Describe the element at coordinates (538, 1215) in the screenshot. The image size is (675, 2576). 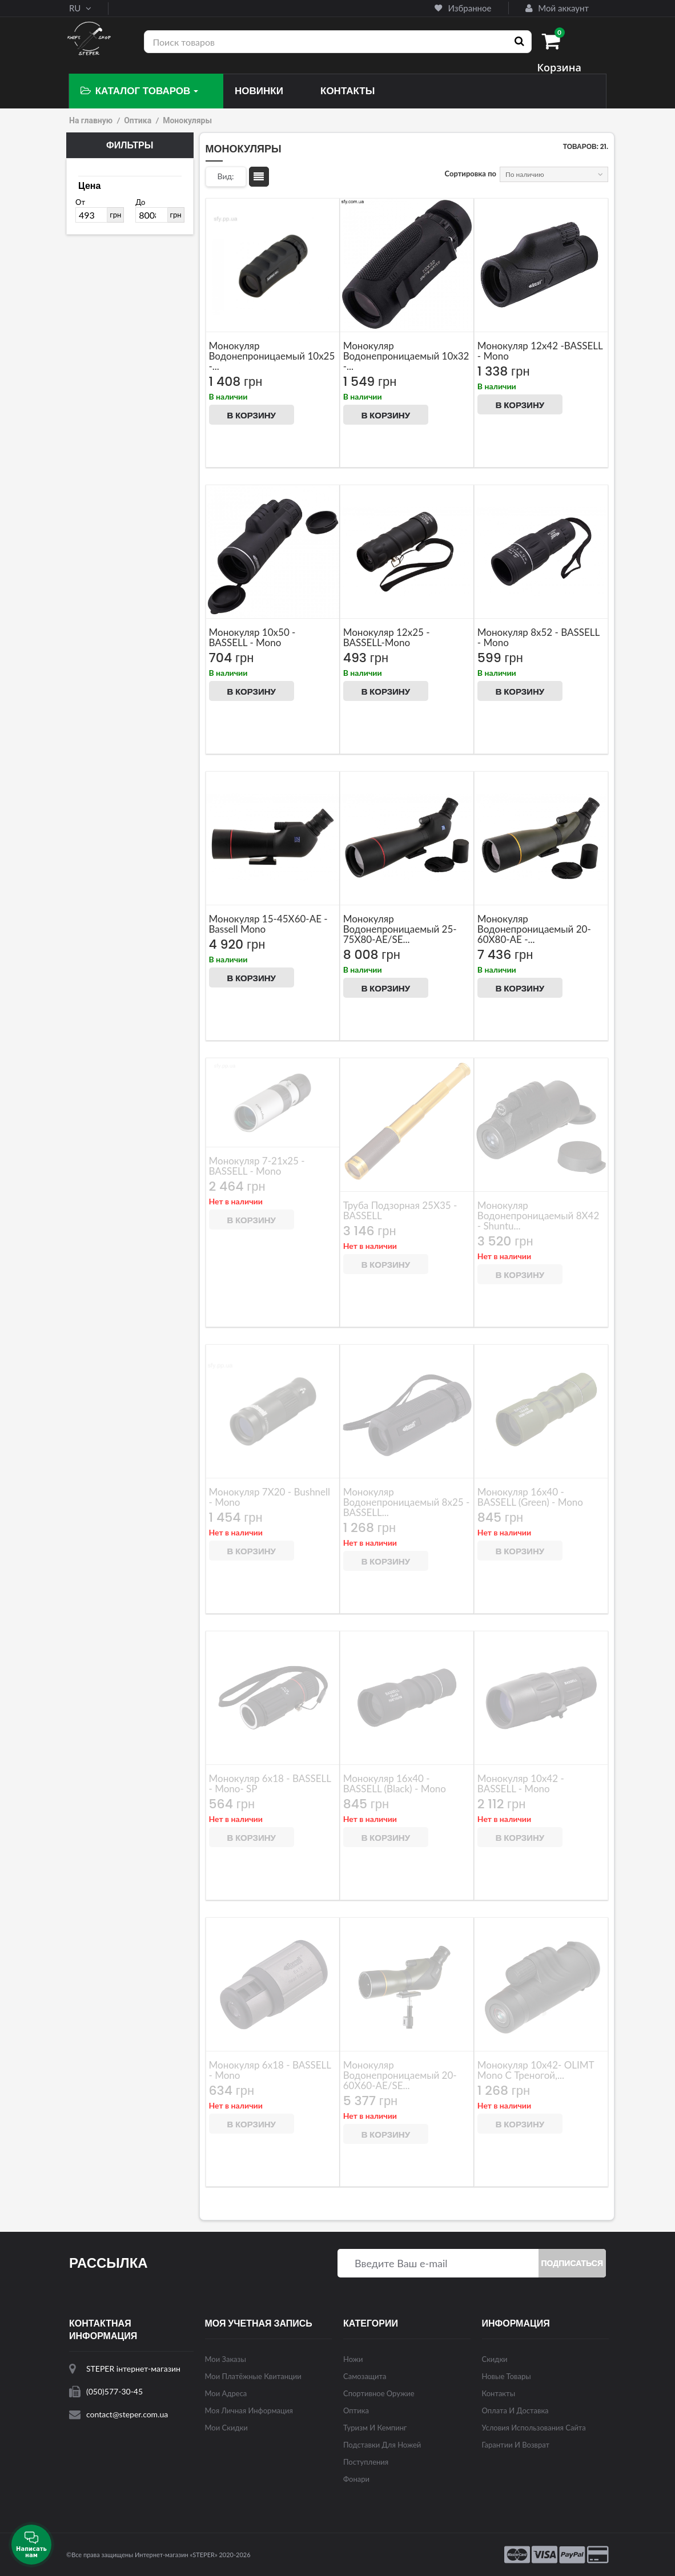
I see `Монокуляр водонепроницаемый 8X42 - Shuntu...` at that location.